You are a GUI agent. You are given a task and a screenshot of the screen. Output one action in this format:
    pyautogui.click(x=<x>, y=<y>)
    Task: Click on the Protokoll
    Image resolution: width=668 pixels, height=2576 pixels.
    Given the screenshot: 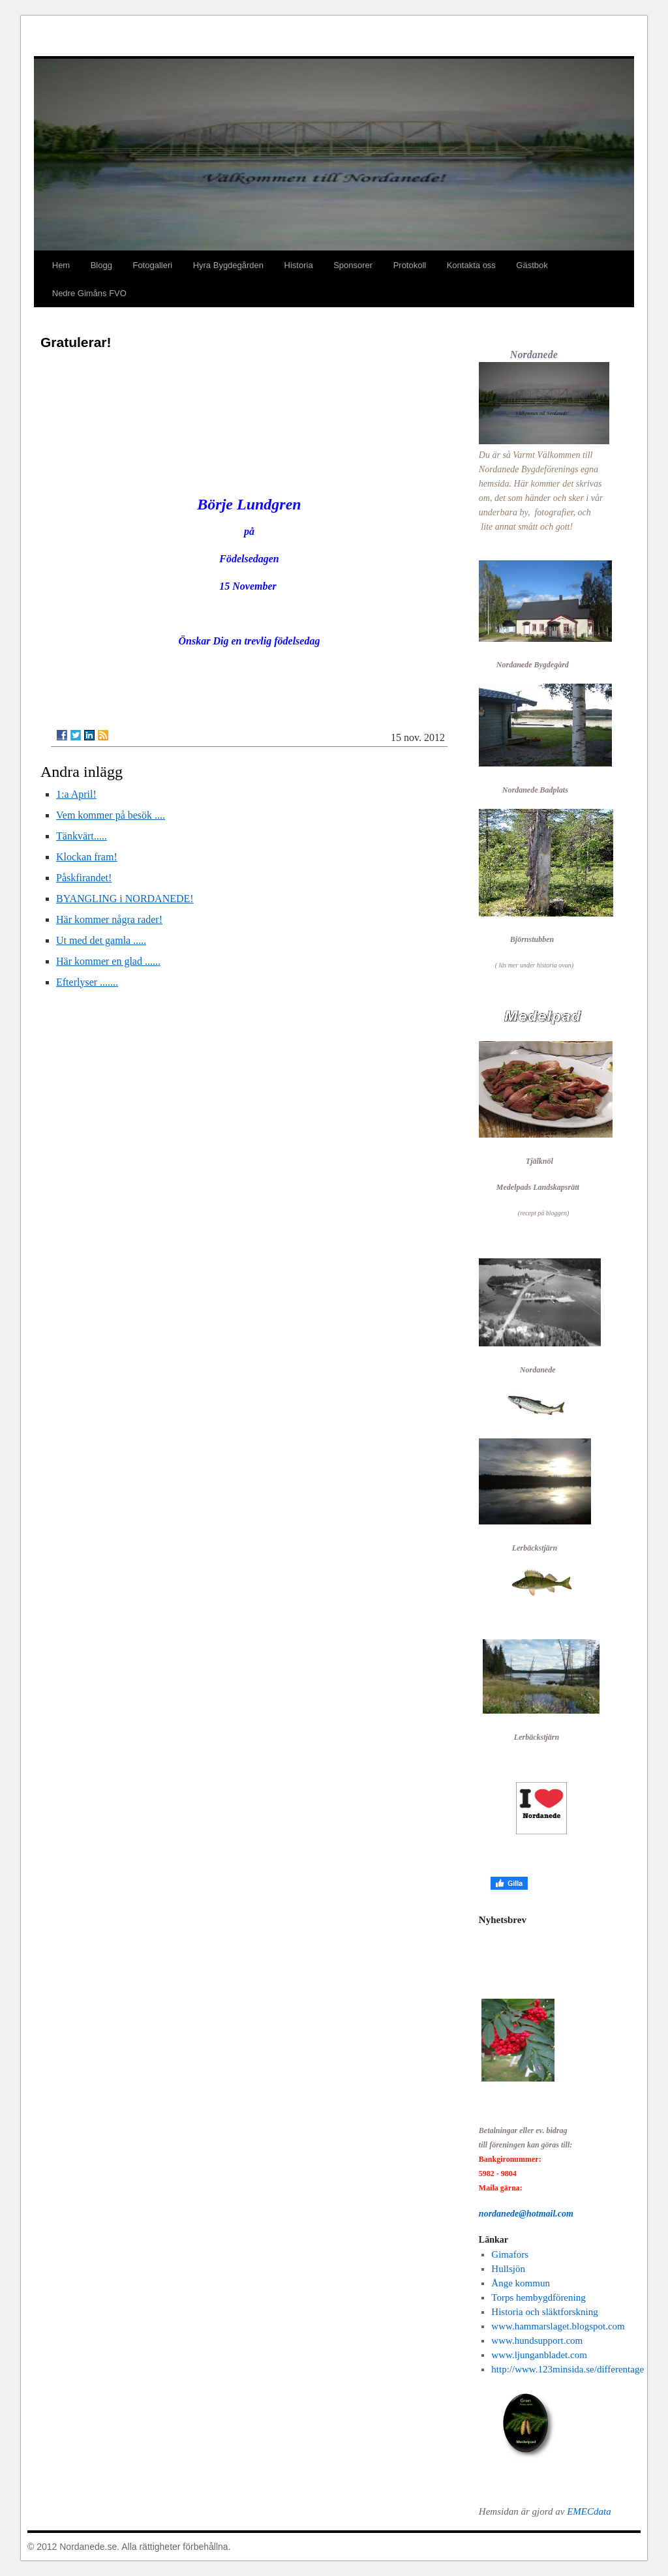 What is the action you would take?
    pyautogui.click(x=410, y=265)
    